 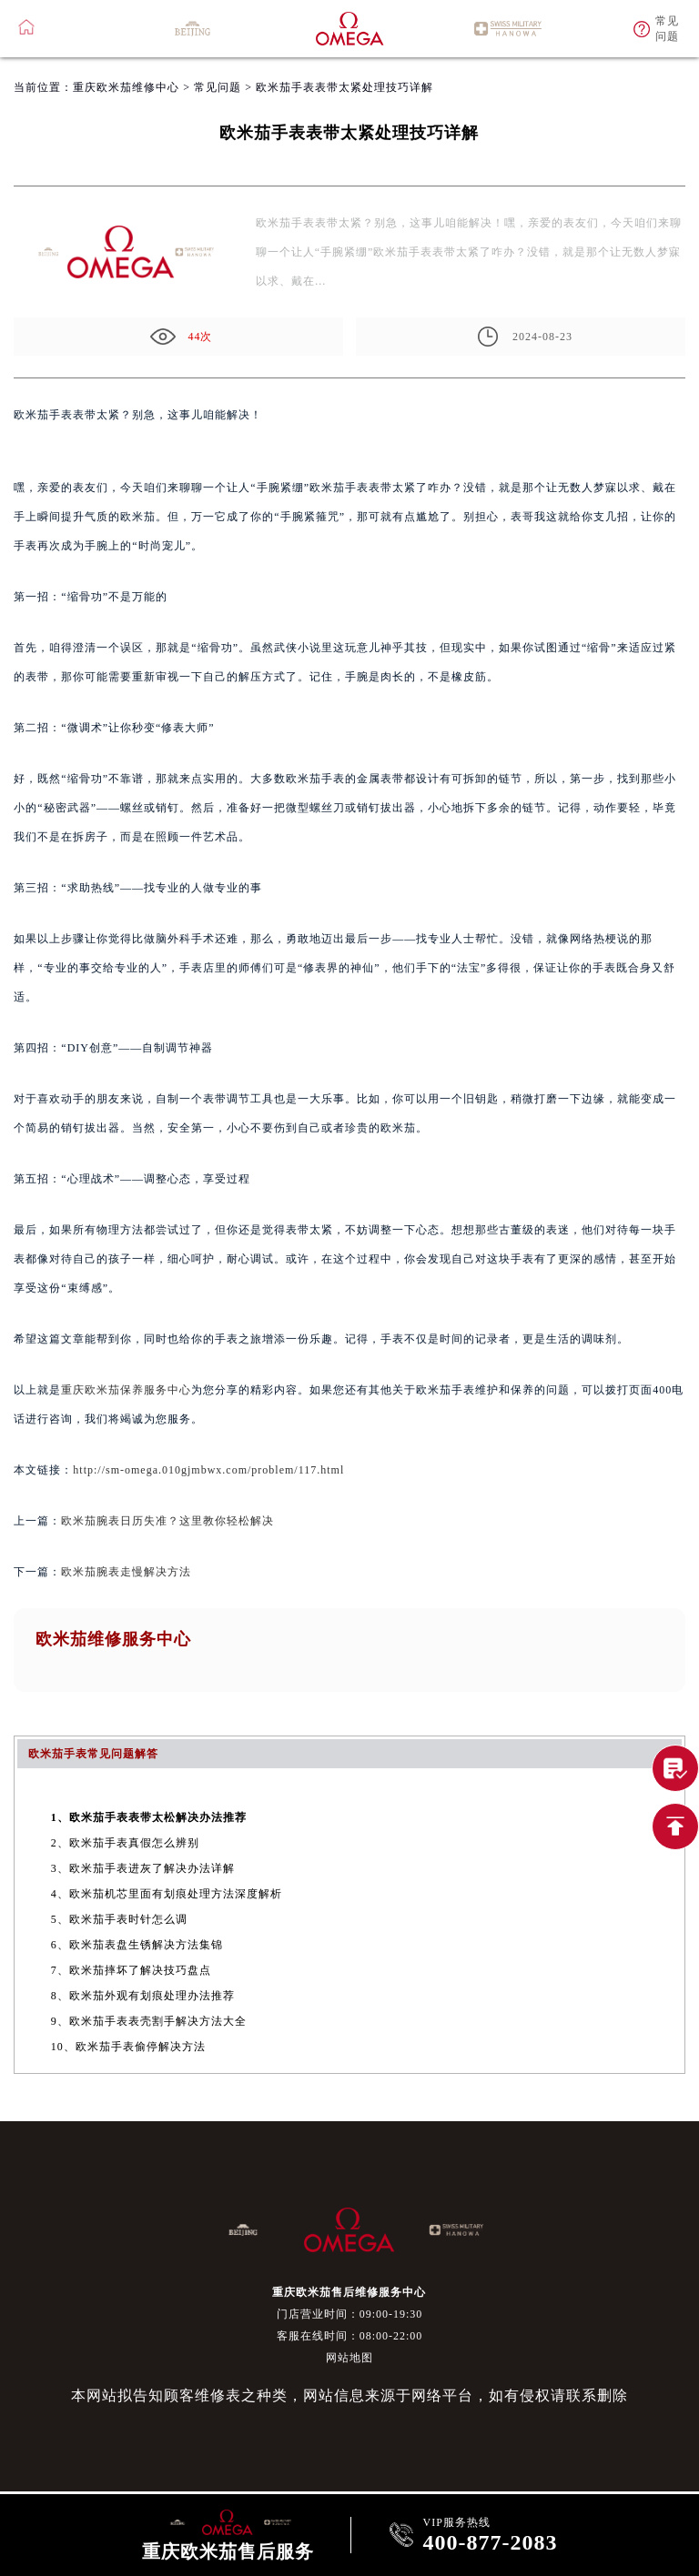 I want to click on 网站地图, so click(x=349, y=2357).